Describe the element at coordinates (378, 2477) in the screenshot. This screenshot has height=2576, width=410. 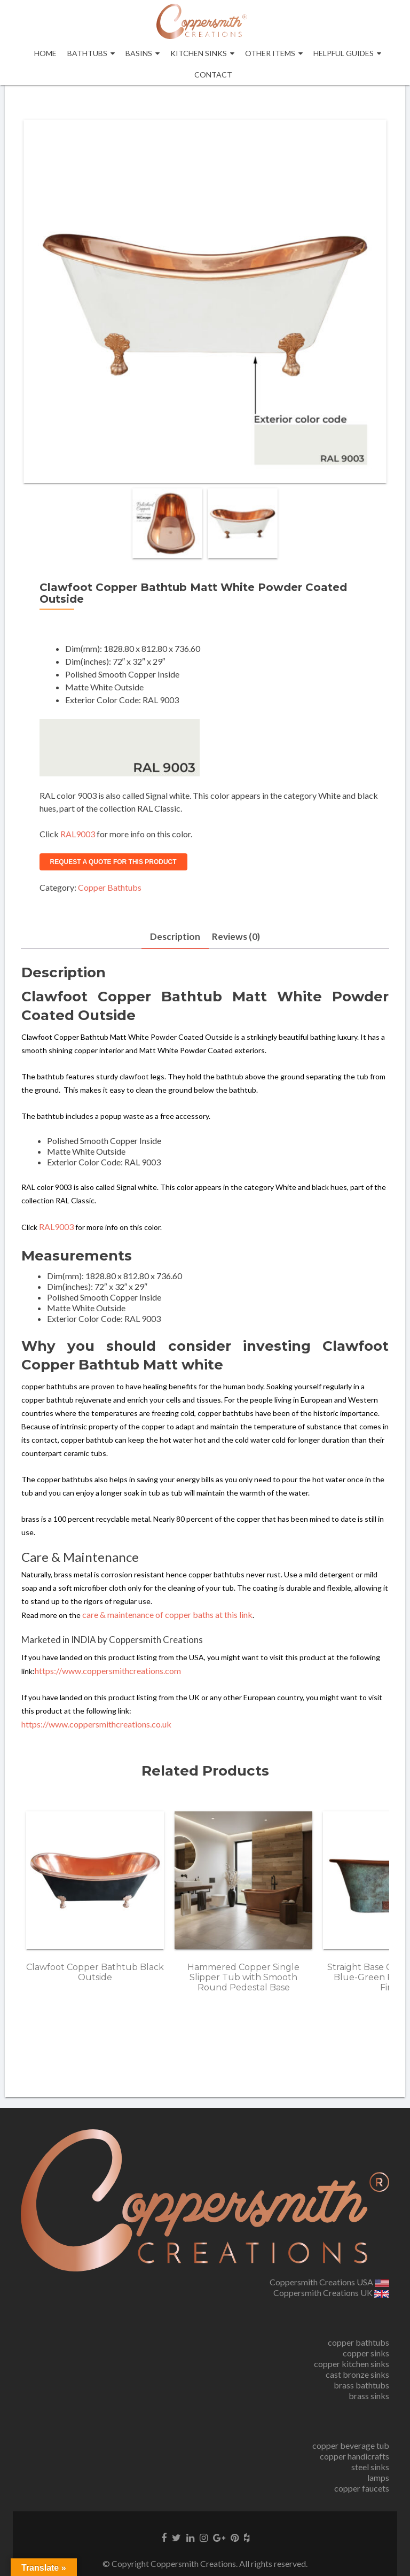
I see `lamps` at that location.